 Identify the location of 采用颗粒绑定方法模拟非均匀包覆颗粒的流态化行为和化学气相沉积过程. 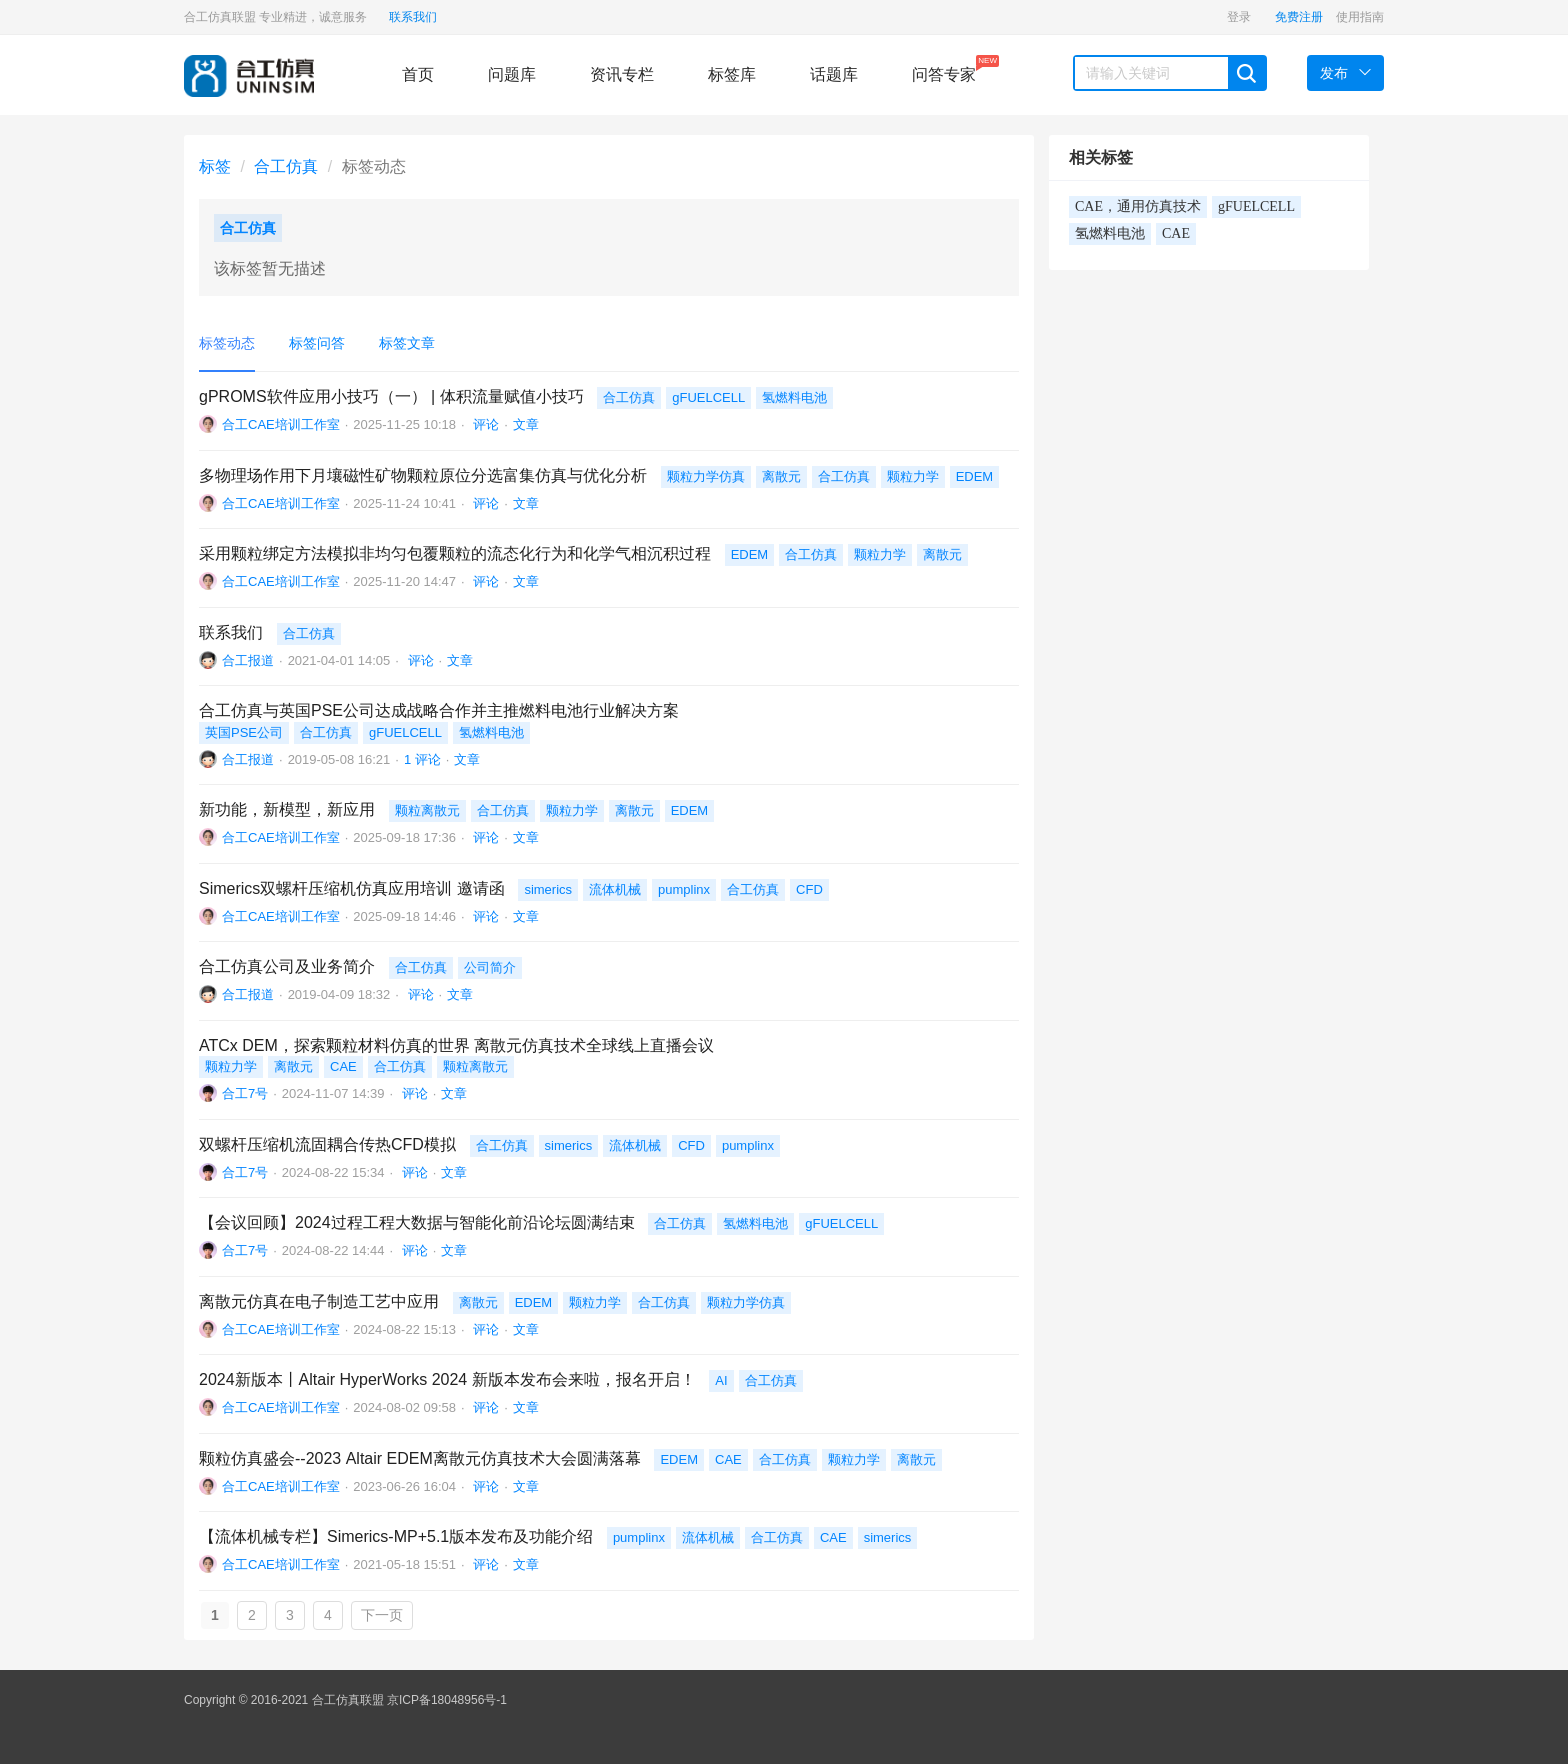
(455, 553).